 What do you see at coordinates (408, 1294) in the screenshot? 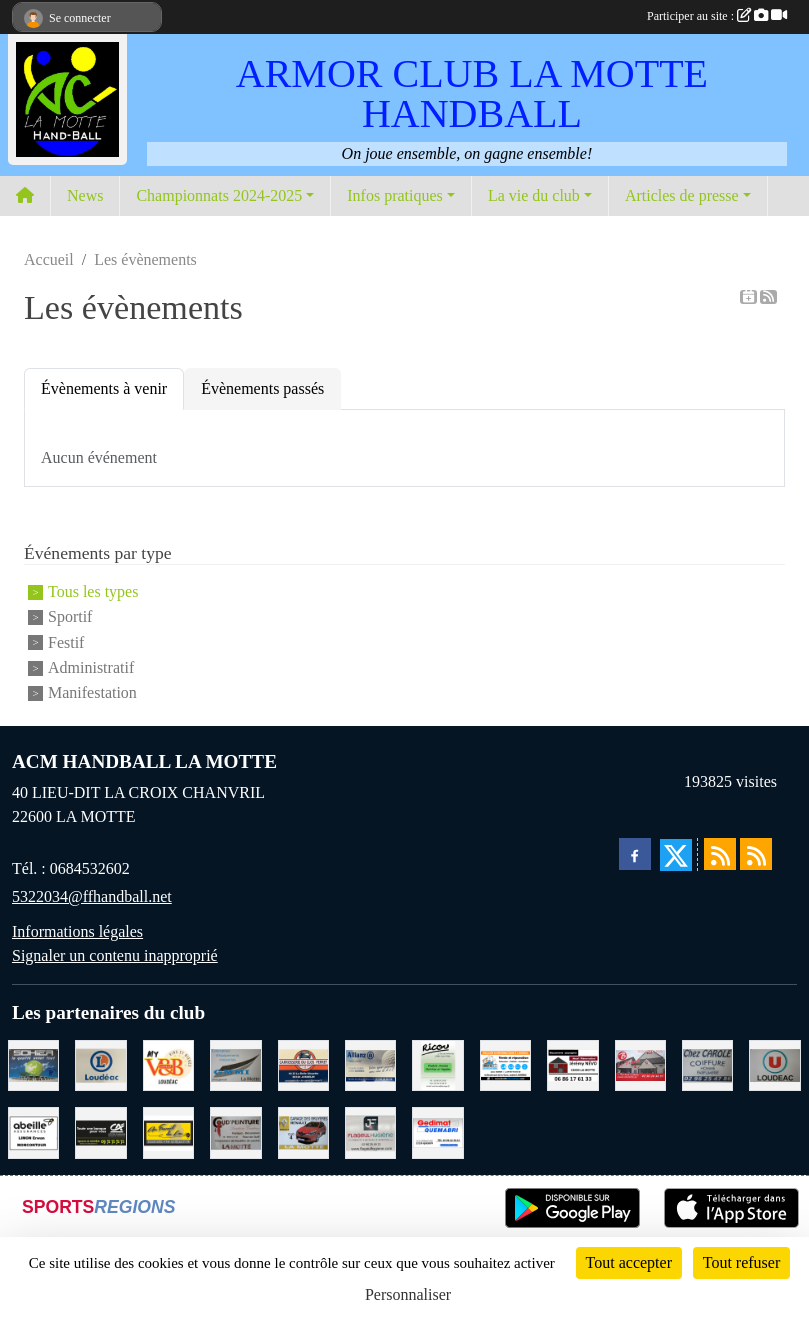
I see `Personnaliser [Personnaliser (fenêtre modale)]` at bounding box center [408, 1294].